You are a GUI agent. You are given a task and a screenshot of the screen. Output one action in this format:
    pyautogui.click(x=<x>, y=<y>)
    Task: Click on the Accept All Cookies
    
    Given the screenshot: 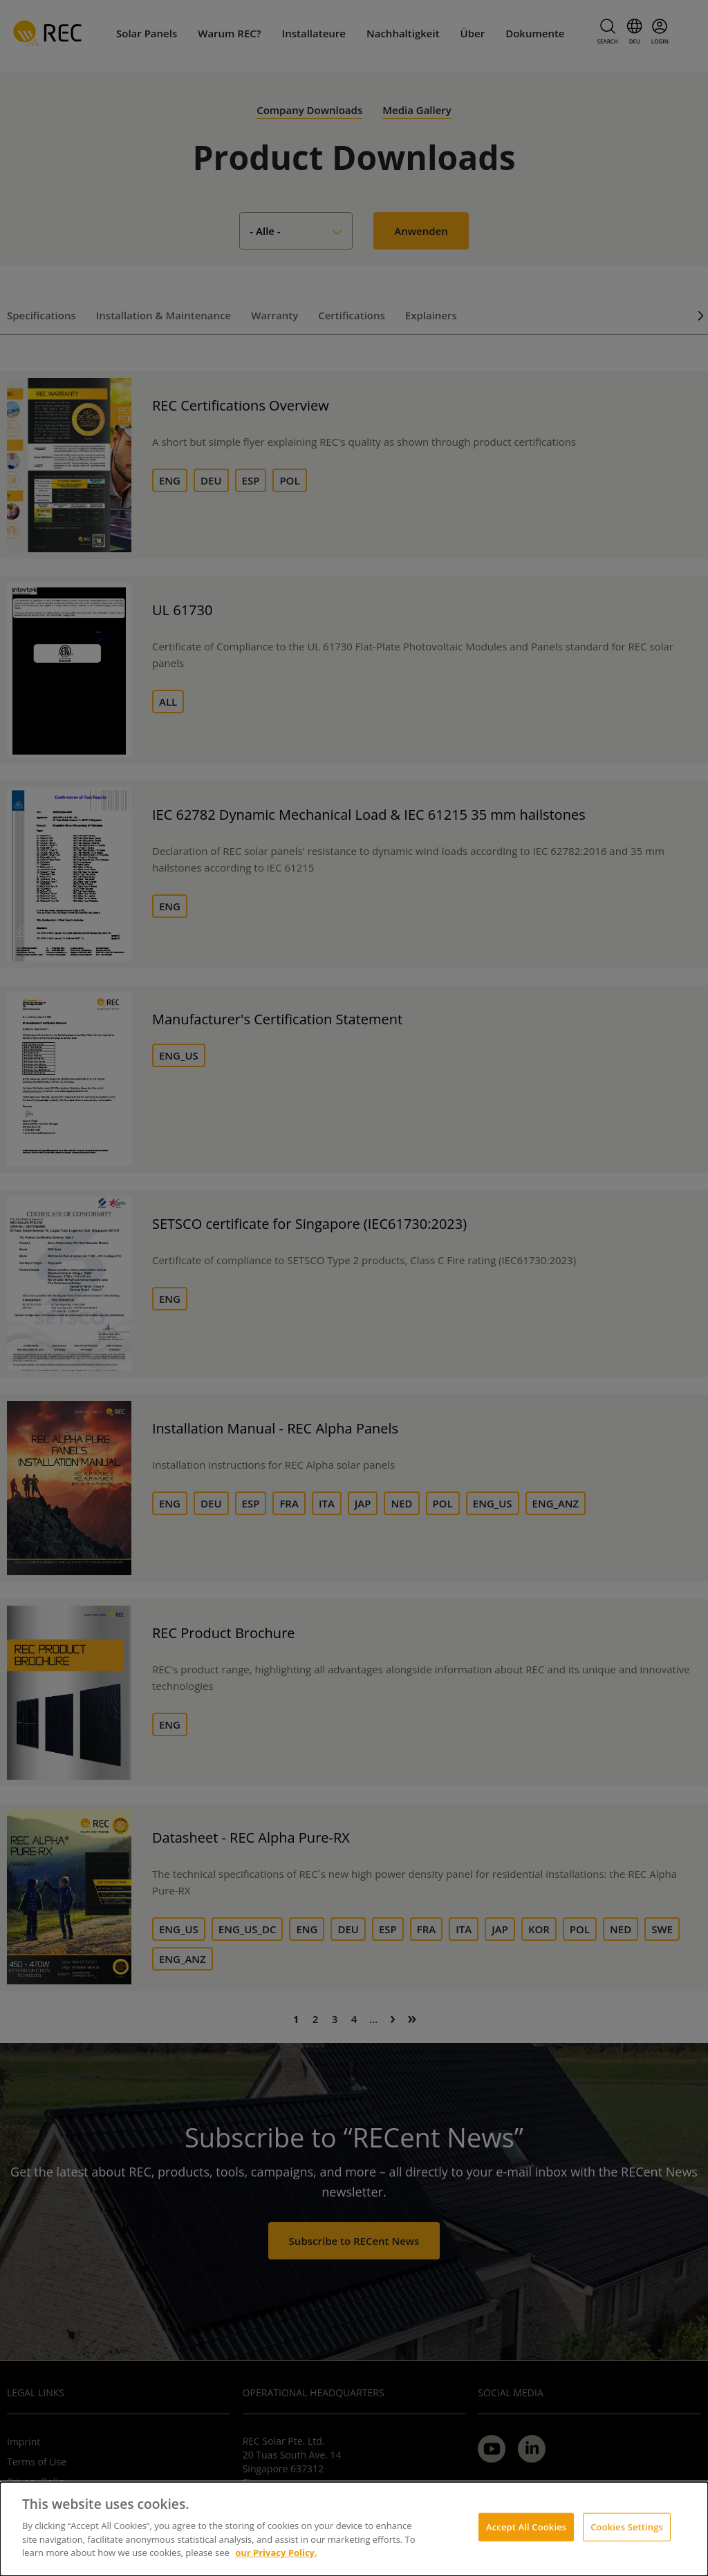 What is the action you would take?
    pyautogui.click(x=526, y=2526)
    